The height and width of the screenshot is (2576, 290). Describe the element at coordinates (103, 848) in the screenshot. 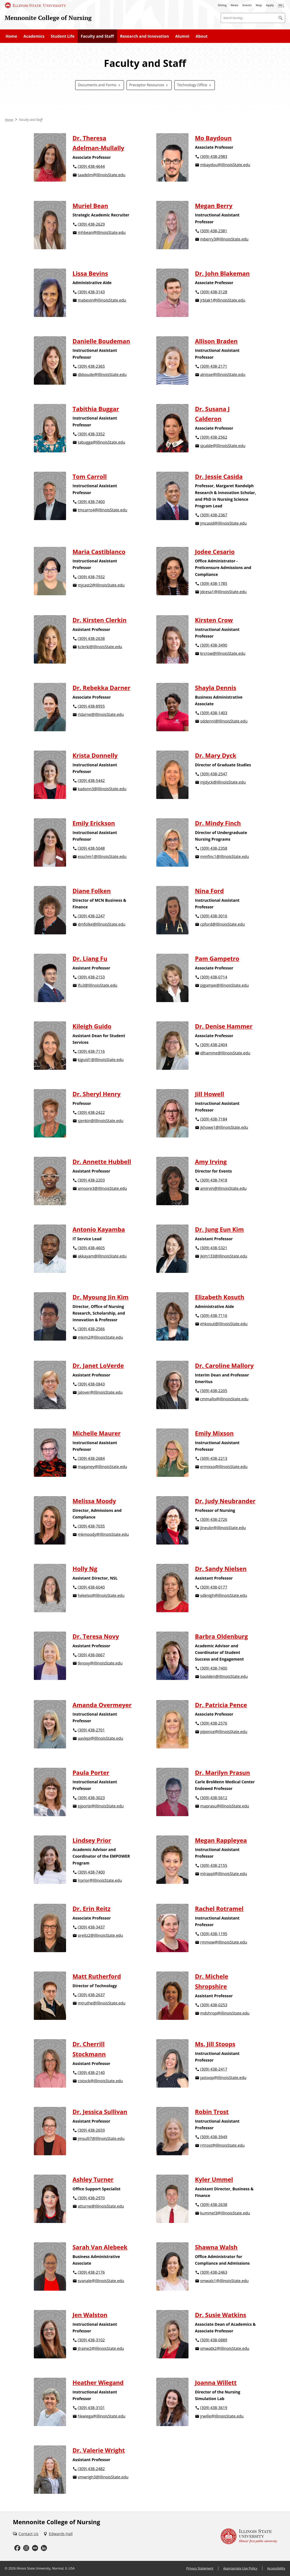

I see `[3 0 9. 4 3 8. 5 0 4 8.]` at that location.